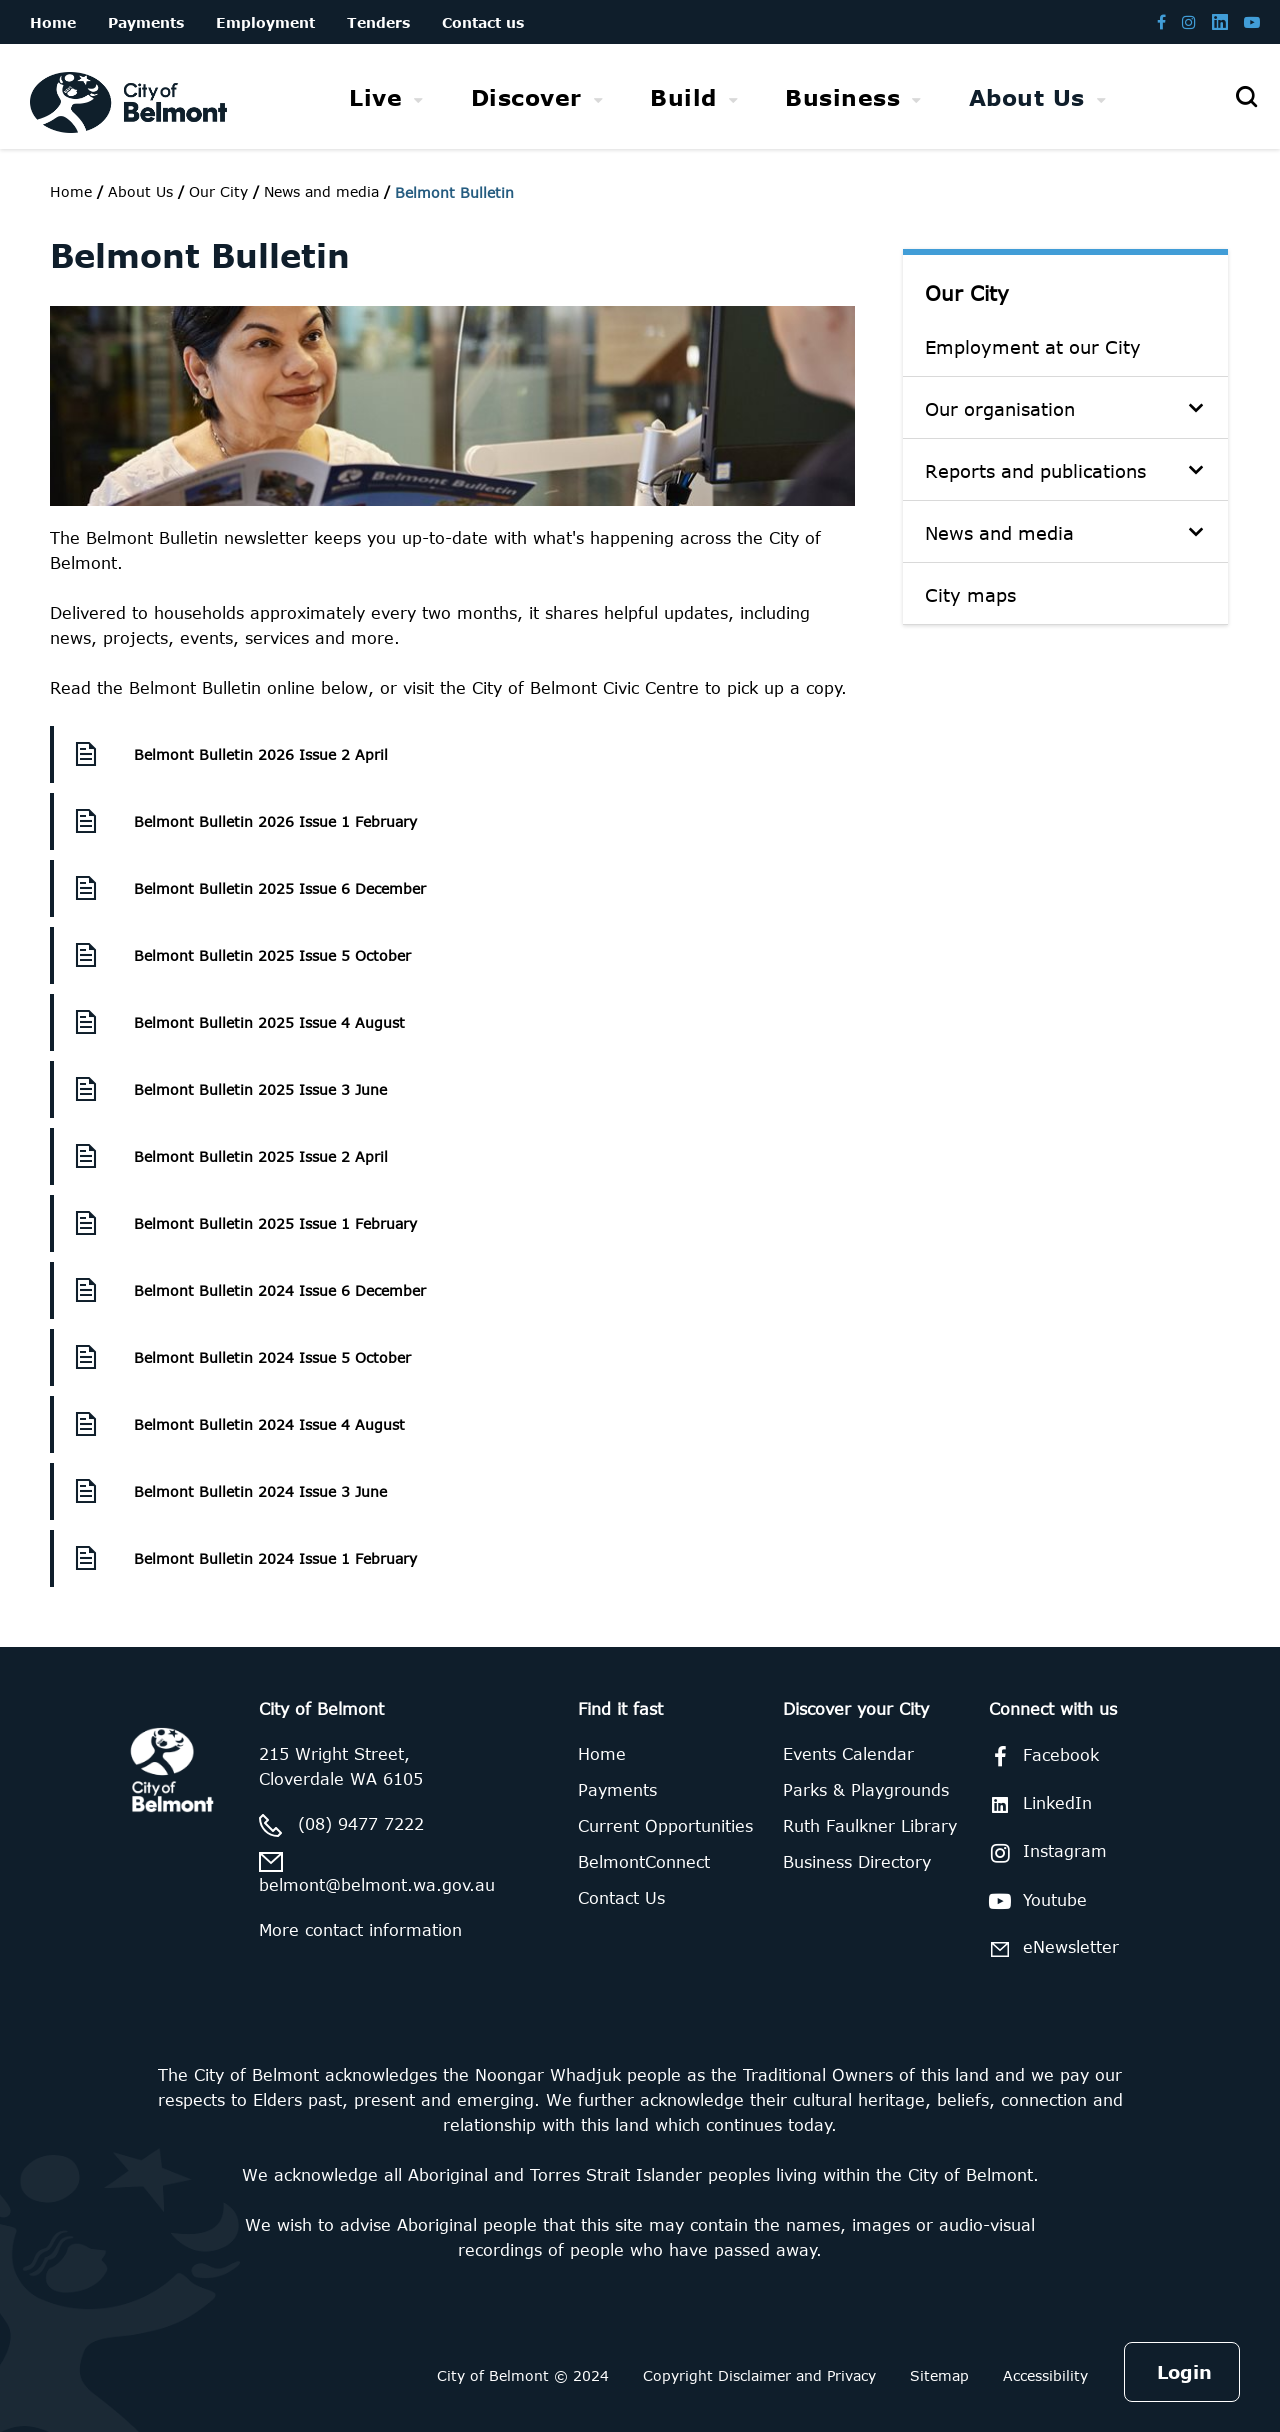  Describe the element at coordinates (1045, 2375) in the screenshot. I see `Accessibility` at that location.